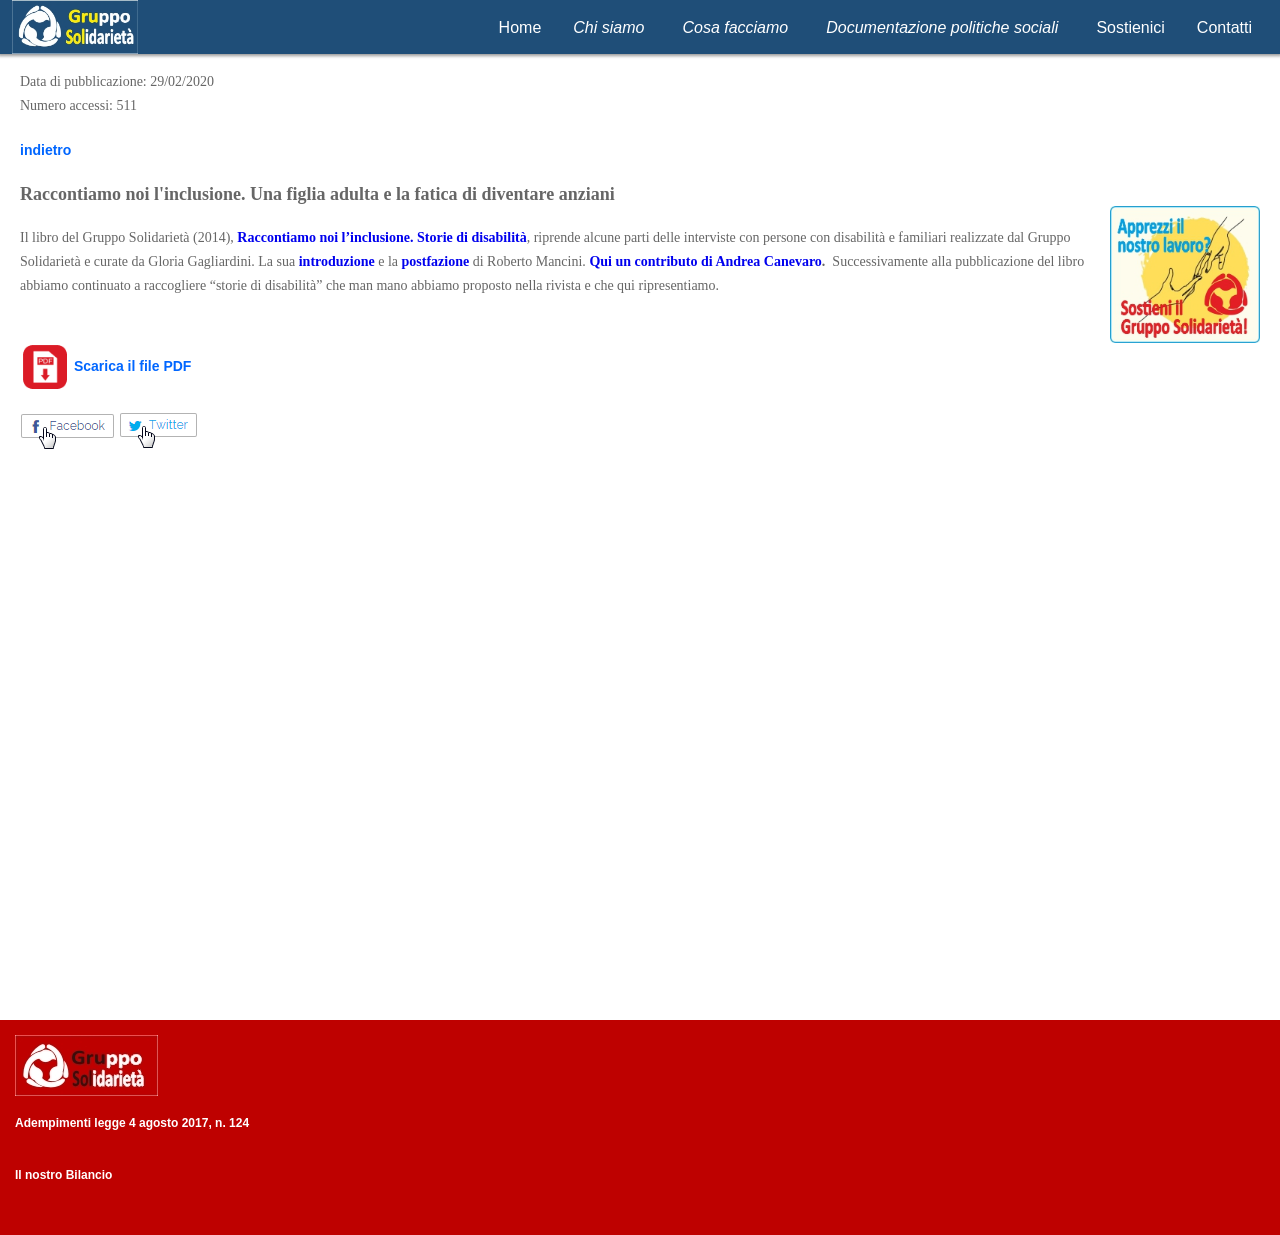 This screenshot has height=1235, width=1280. I want to click on Adempimenti legge 4 agosto 2017, n. 124, so click(132, 1123).